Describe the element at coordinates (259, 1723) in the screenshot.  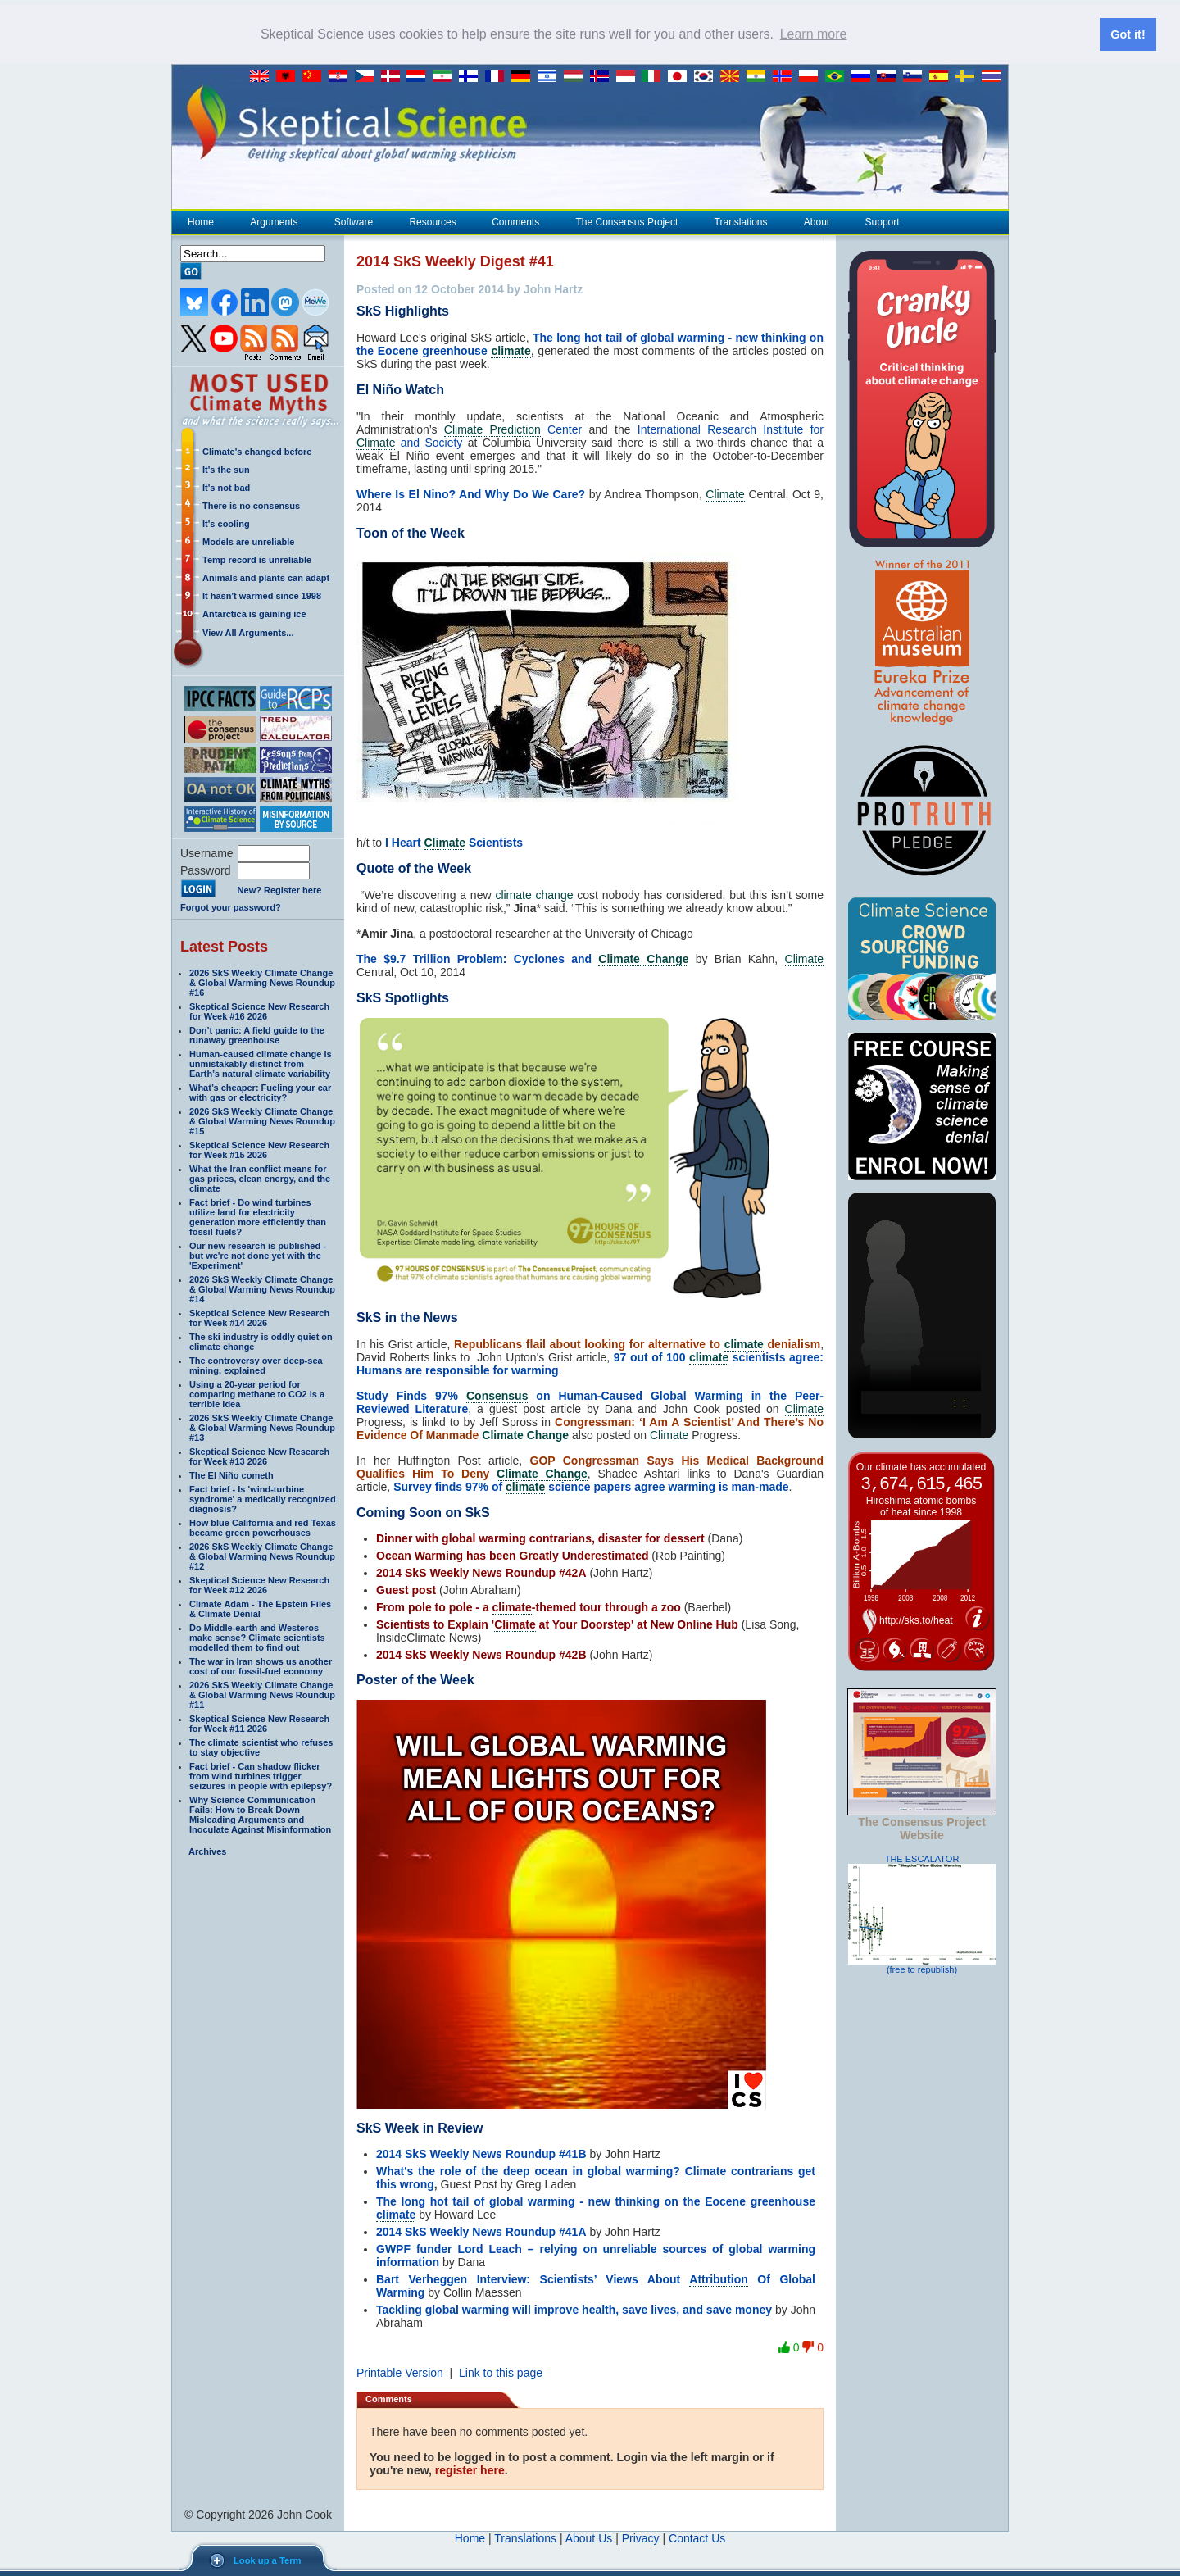
I see `Skeptical Science New Research for Week #11 2026` at that location.